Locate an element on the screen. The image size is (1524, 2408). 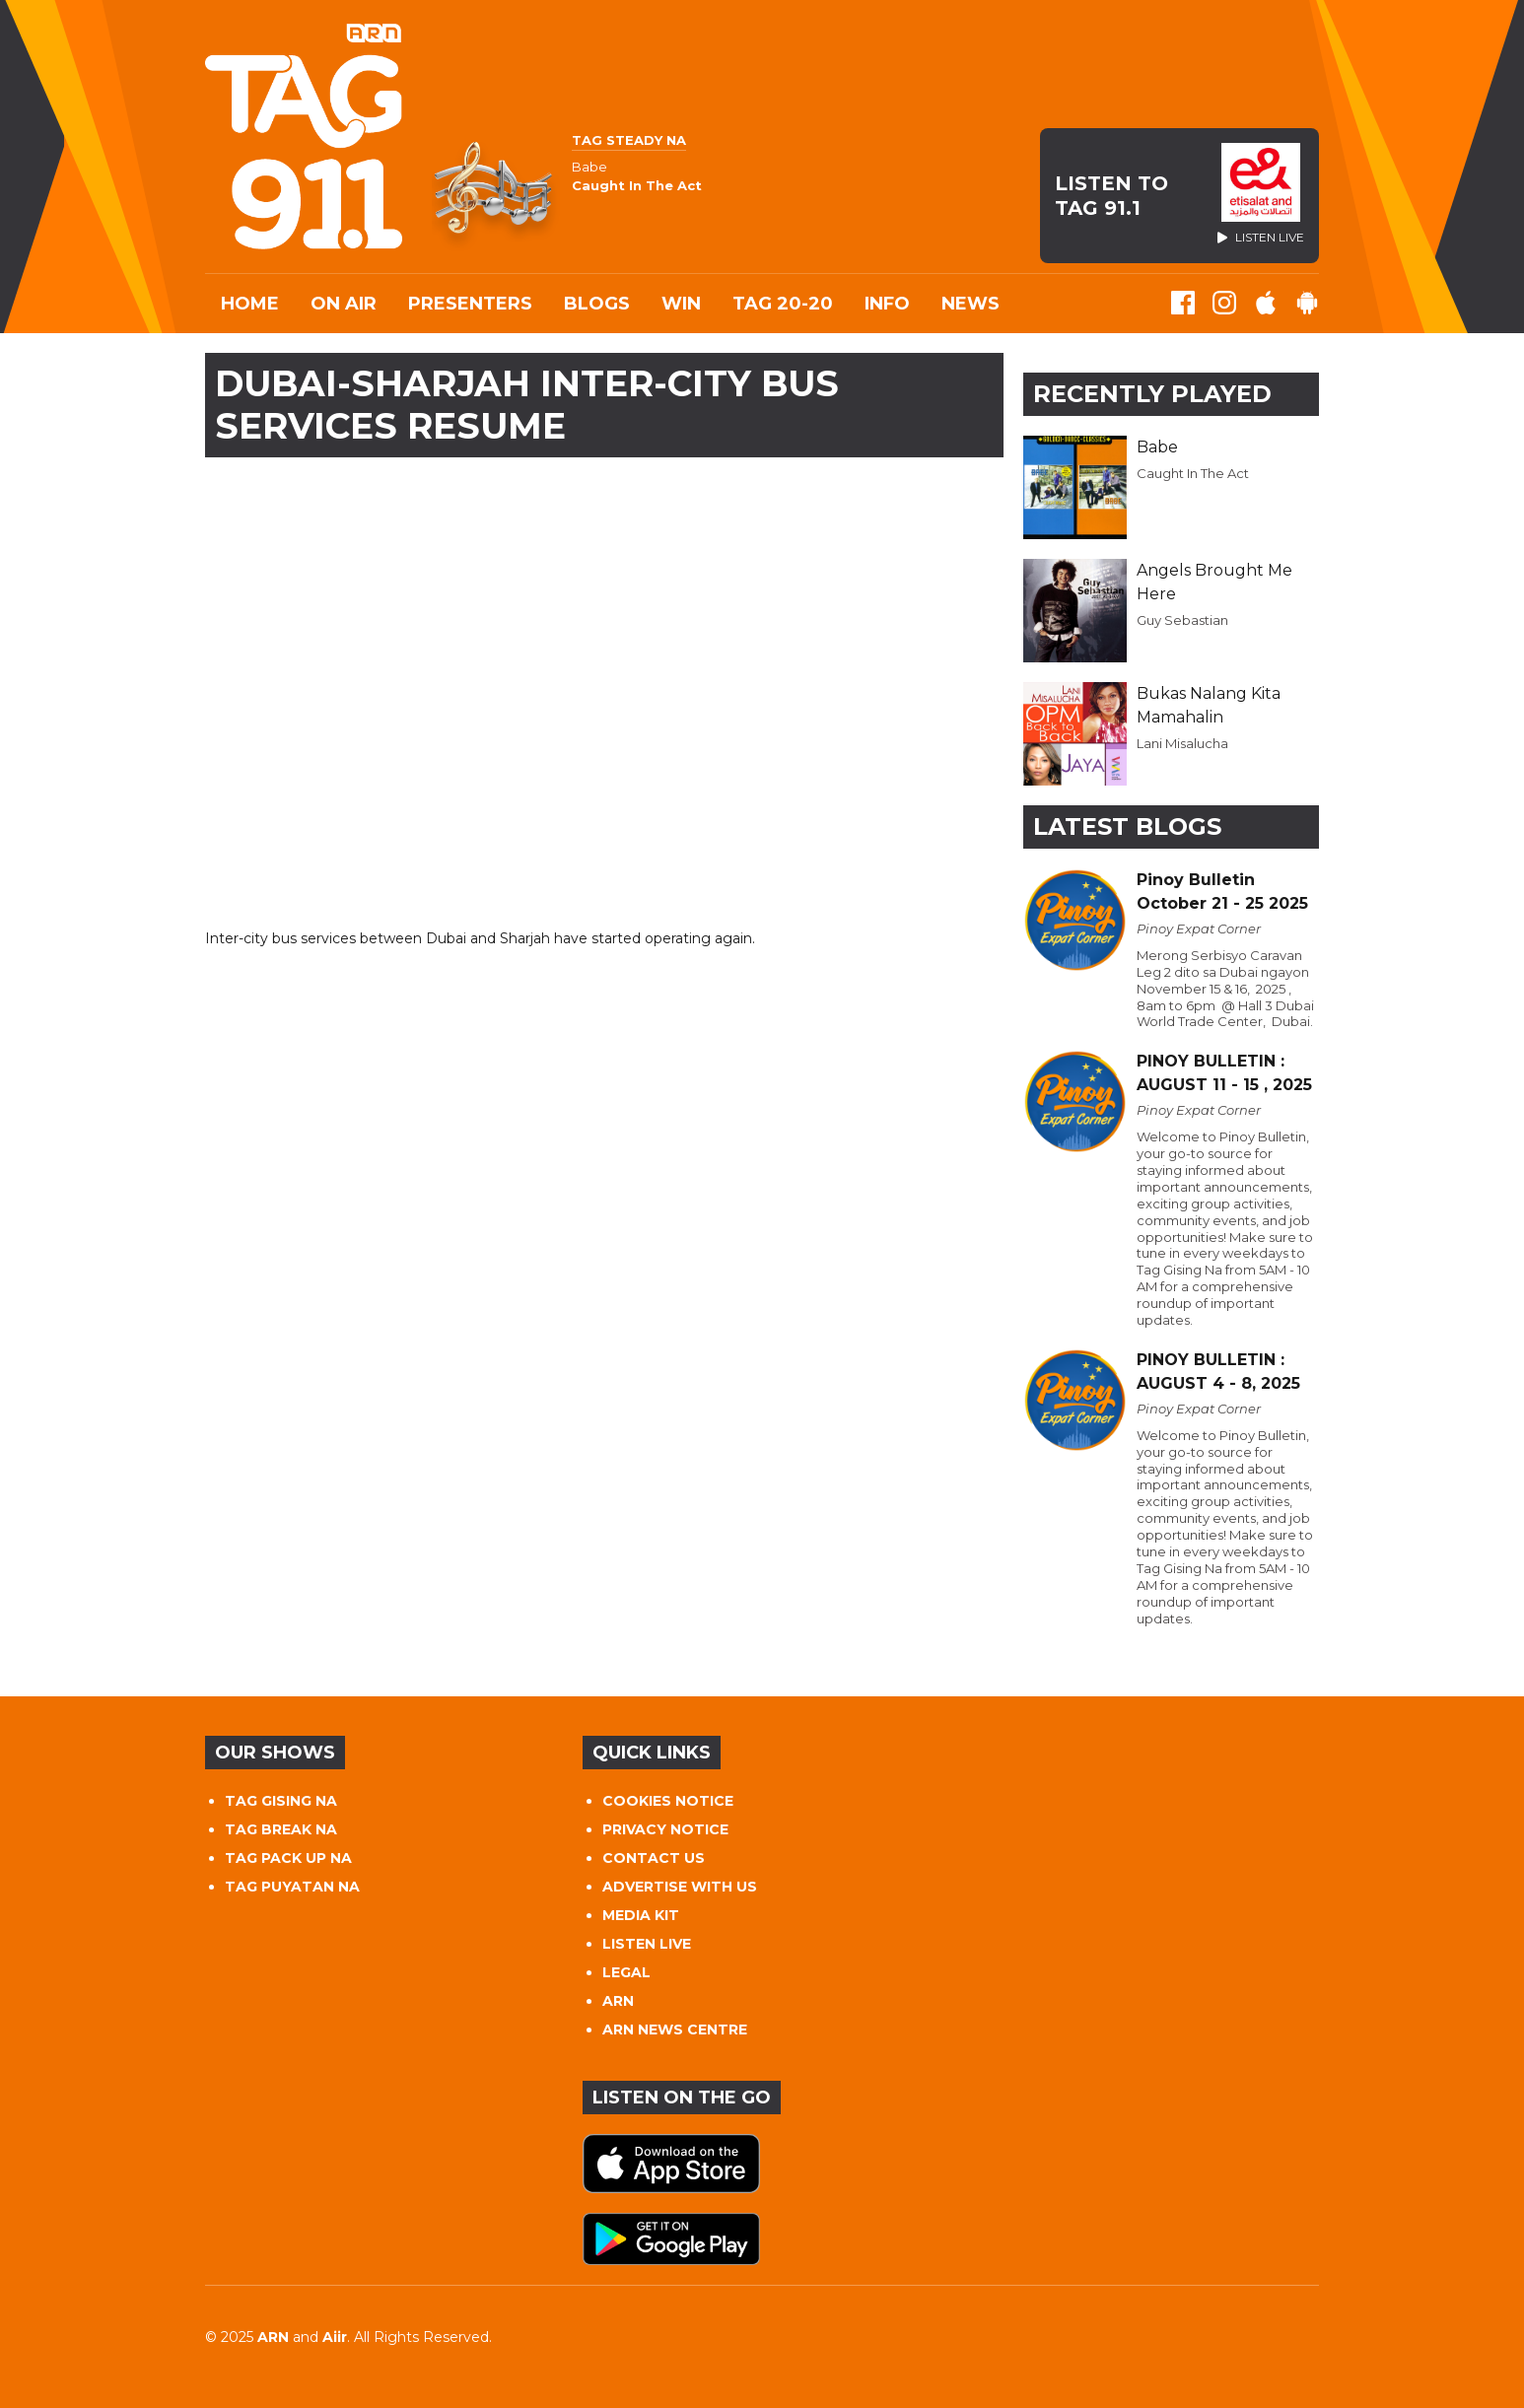
ADVERTISE WITH US is located at coordinates (679, 1886).